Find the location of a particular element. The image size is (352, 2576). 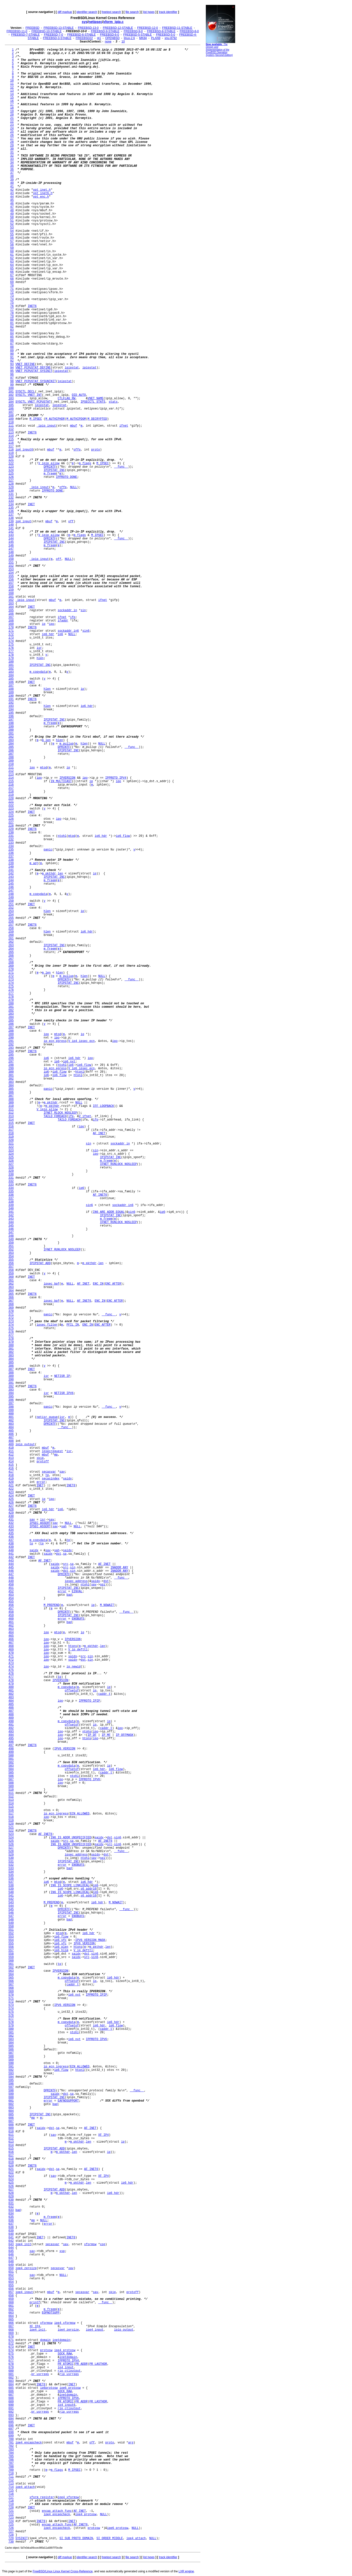

180 is located at coordinates (11, 661).